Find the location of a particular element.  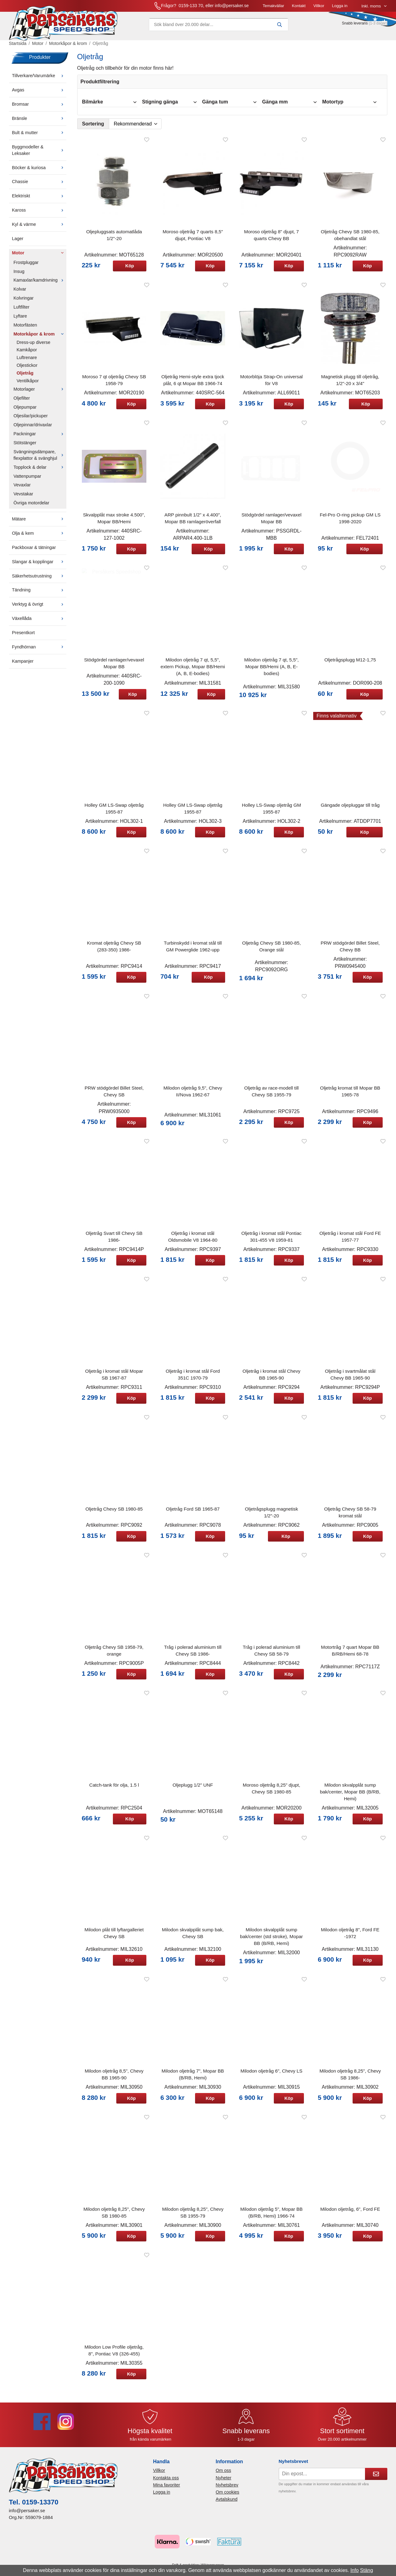

Info is located at coordinates (354, 2570).